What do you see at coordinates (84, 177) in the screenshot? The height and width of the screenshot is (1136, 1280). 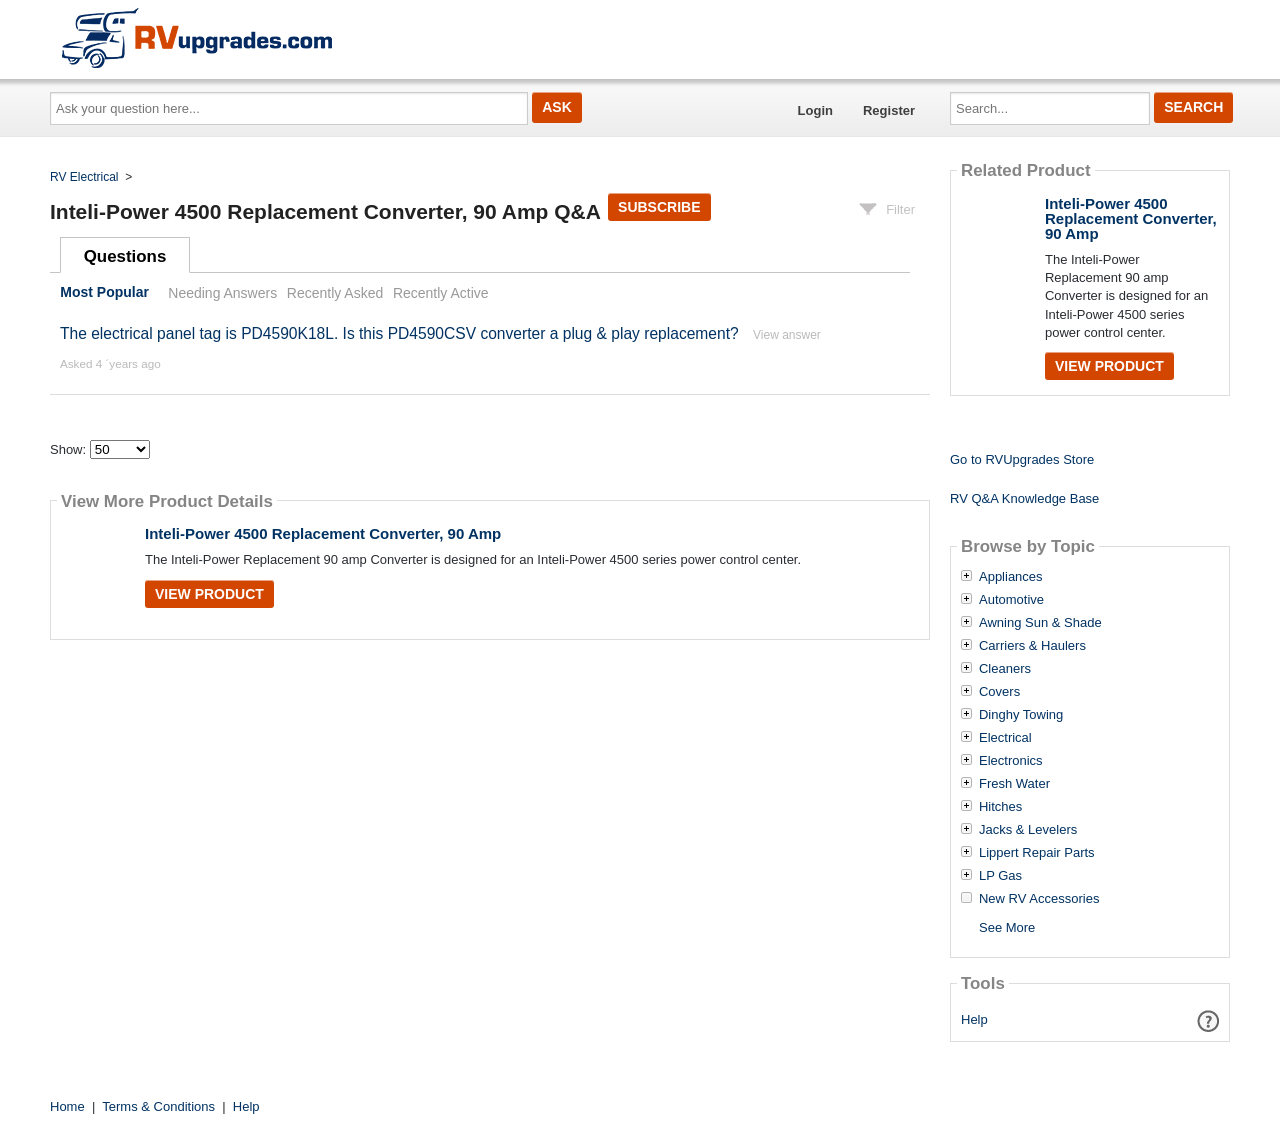 I see `RV Electrical` at bounding box center [84, 177].